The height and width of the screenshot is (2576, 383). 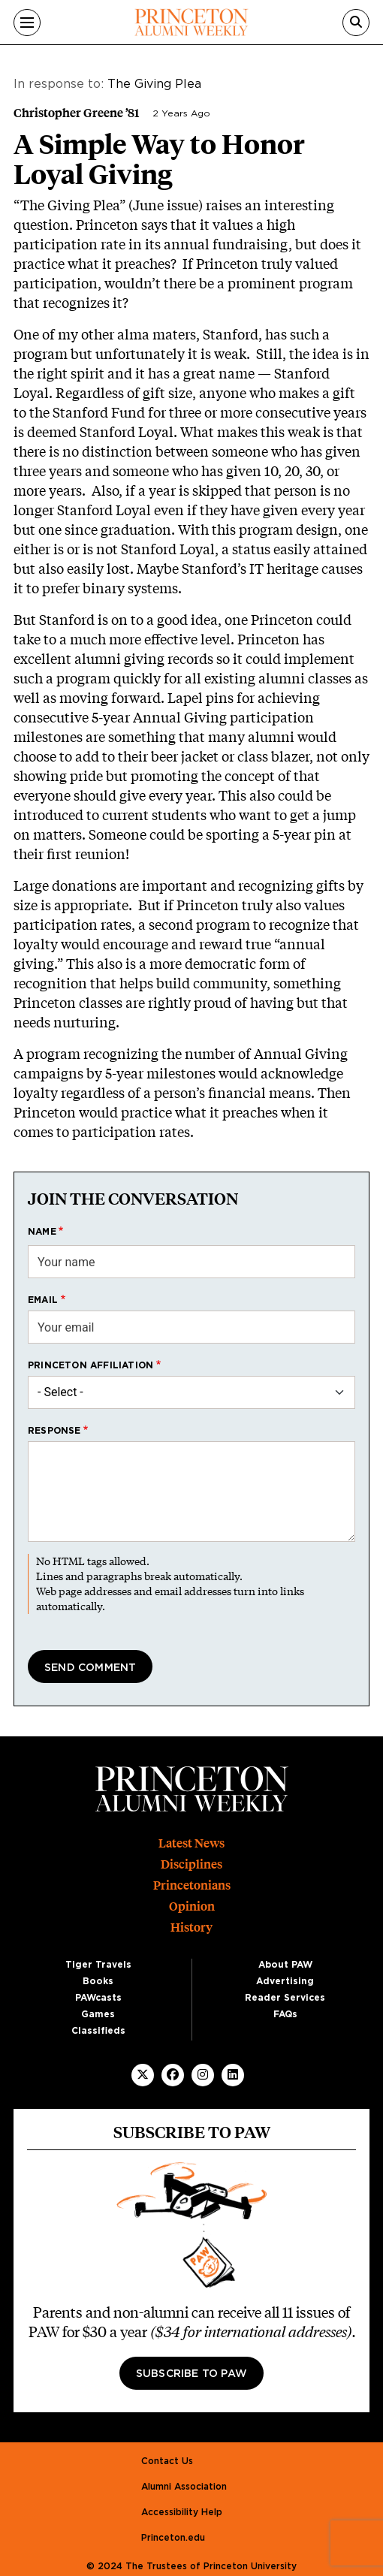 What do you see at coordinates (98, 2014) in the screenshot?
I see `Games` at bounding box center [98, 2014].